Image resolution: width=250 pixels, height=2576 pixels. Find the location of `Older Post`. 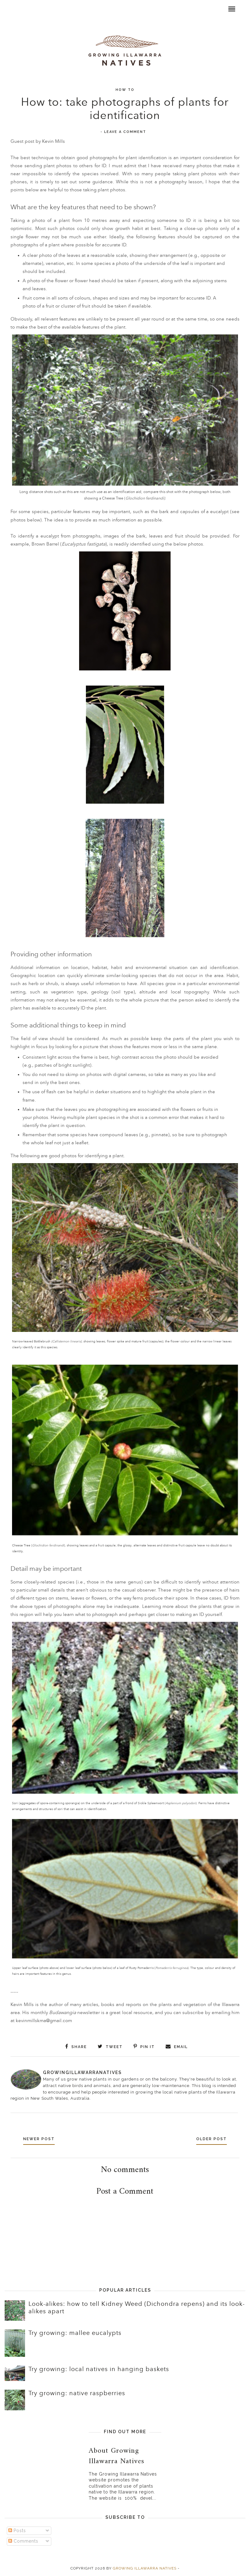

Older Post is located at coordinates (209, 2138).